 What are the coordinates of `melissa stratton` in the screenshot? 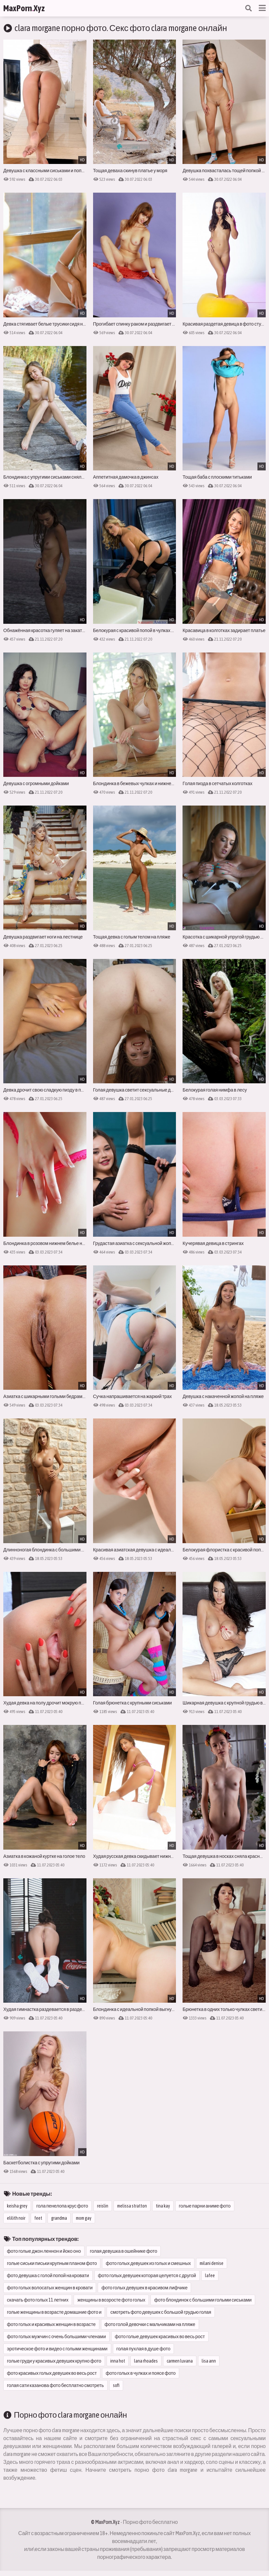 It's located at (132, 2206).